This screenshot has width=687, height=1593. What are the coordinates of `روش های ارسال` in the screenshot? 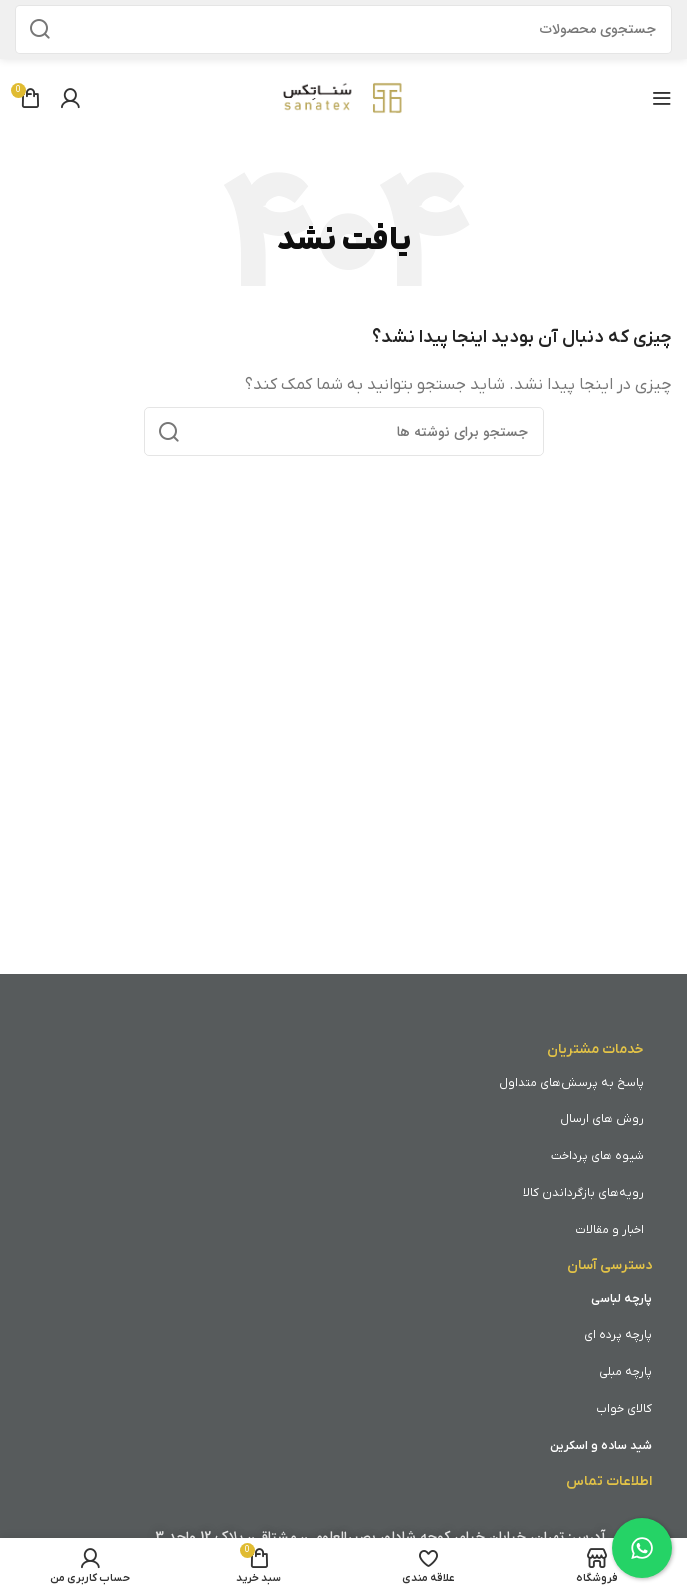 It's located at (602, 1119).